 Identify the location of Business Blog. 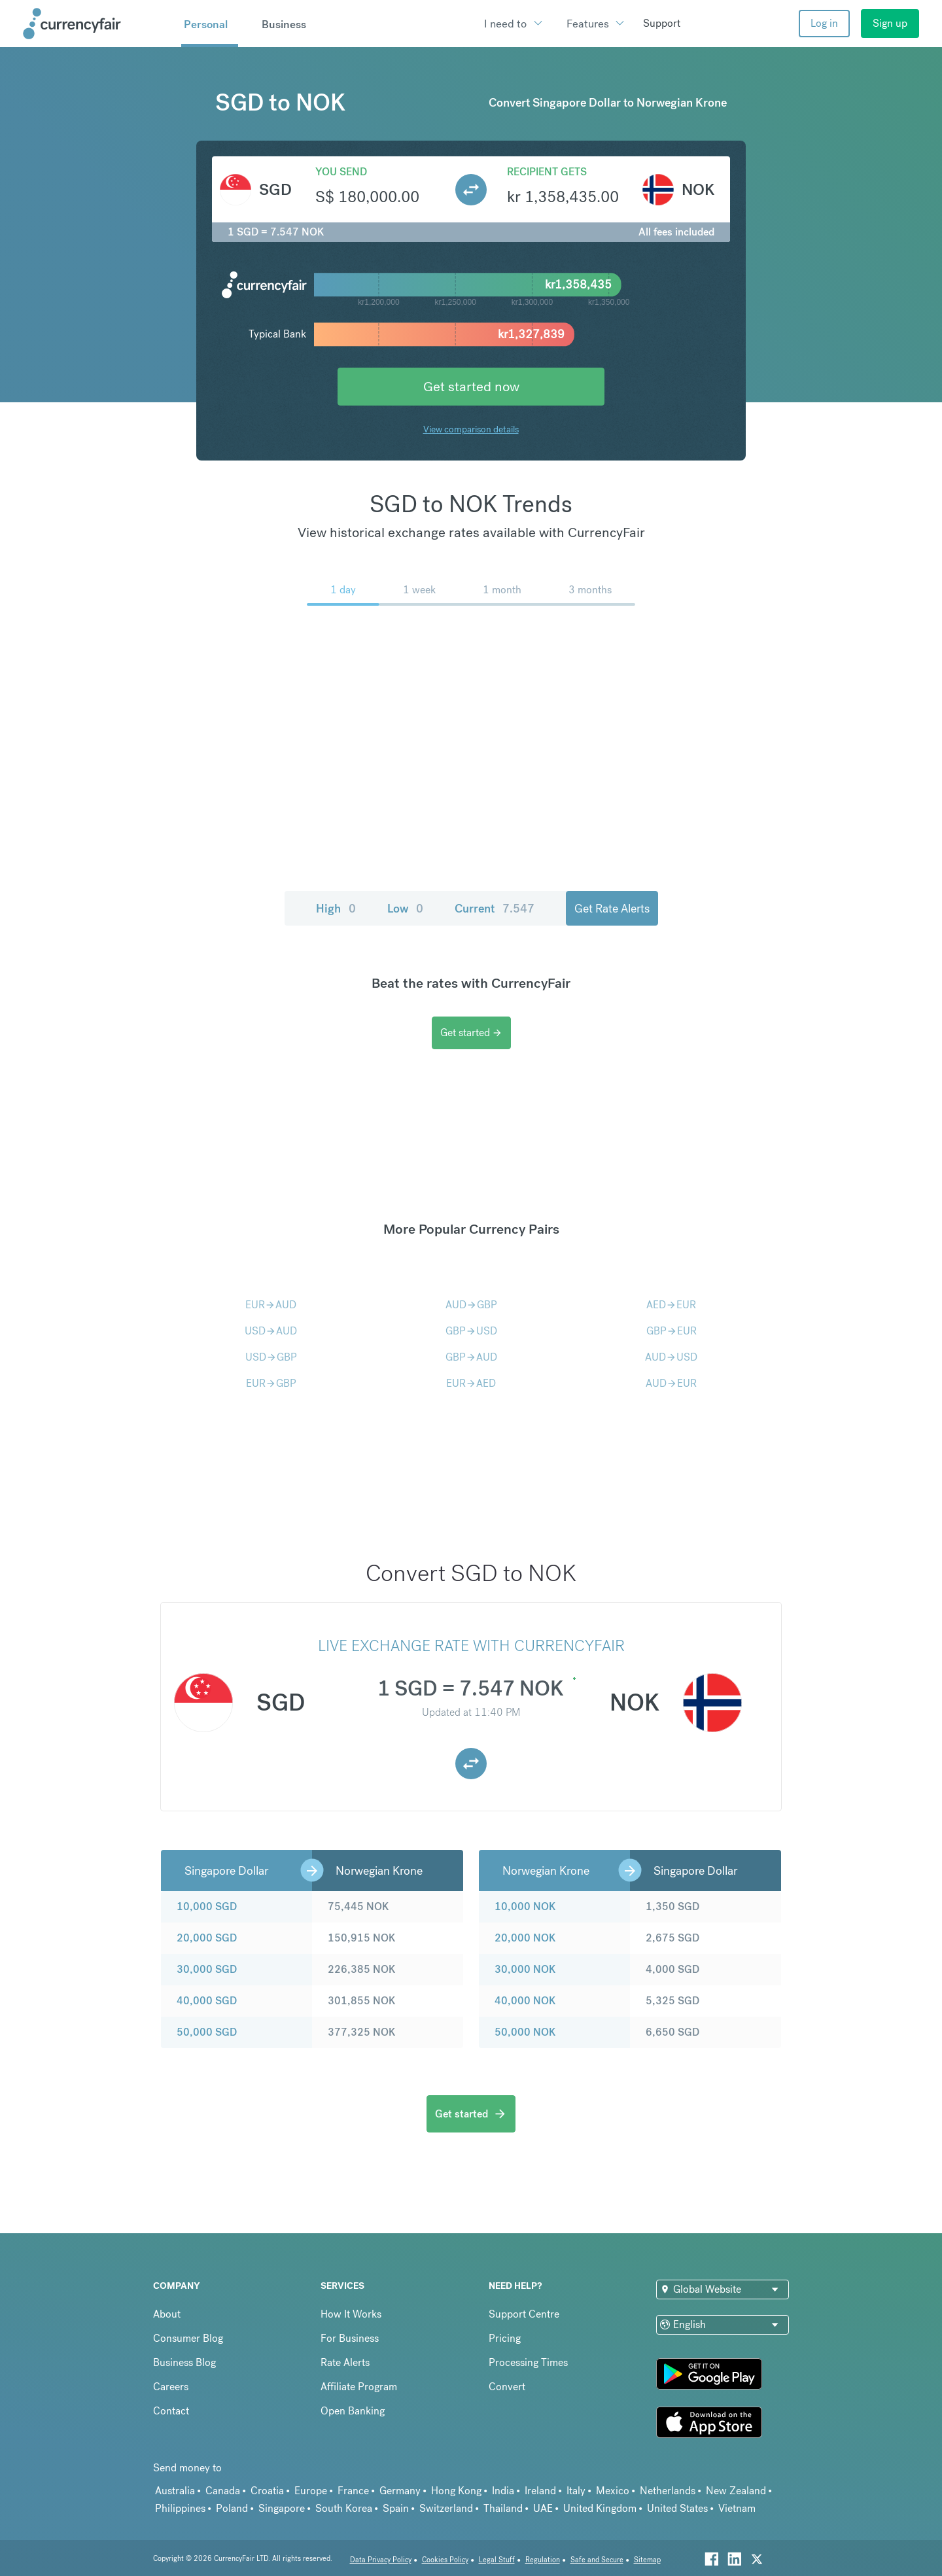
(184, 2362).